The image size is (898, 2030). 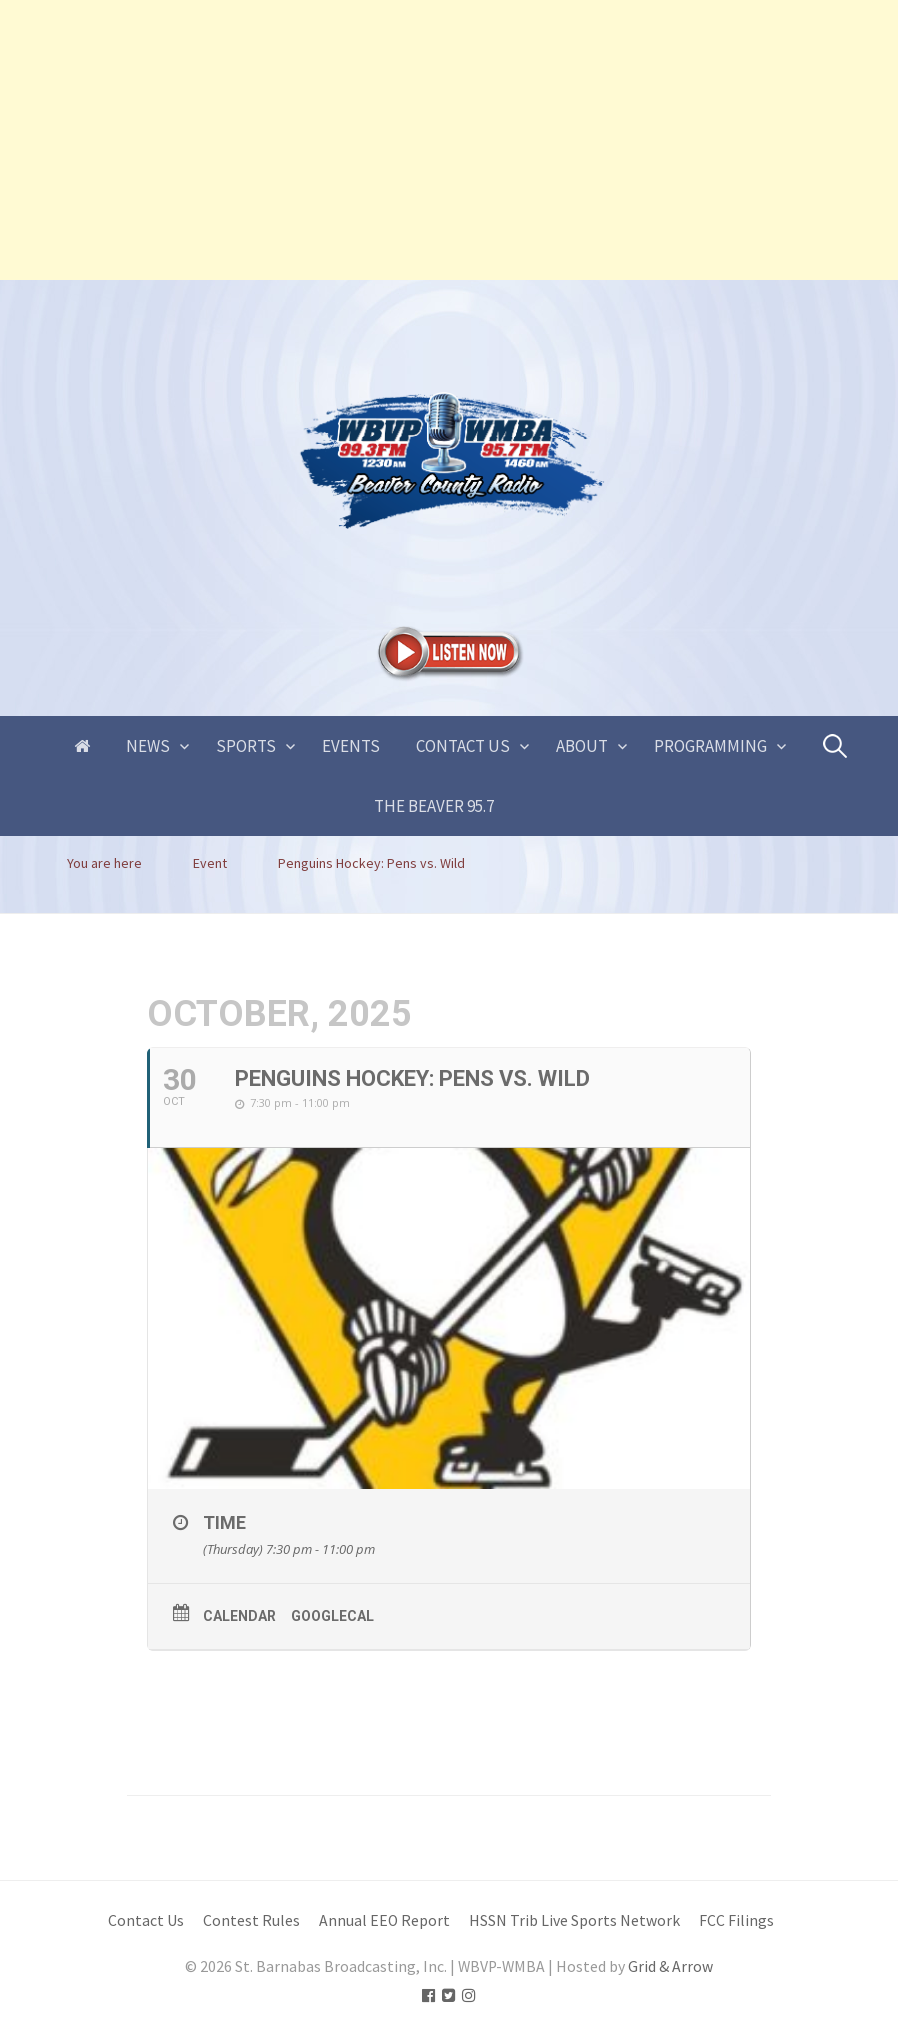 I want to click on Programming, so click(x=710, y=746).